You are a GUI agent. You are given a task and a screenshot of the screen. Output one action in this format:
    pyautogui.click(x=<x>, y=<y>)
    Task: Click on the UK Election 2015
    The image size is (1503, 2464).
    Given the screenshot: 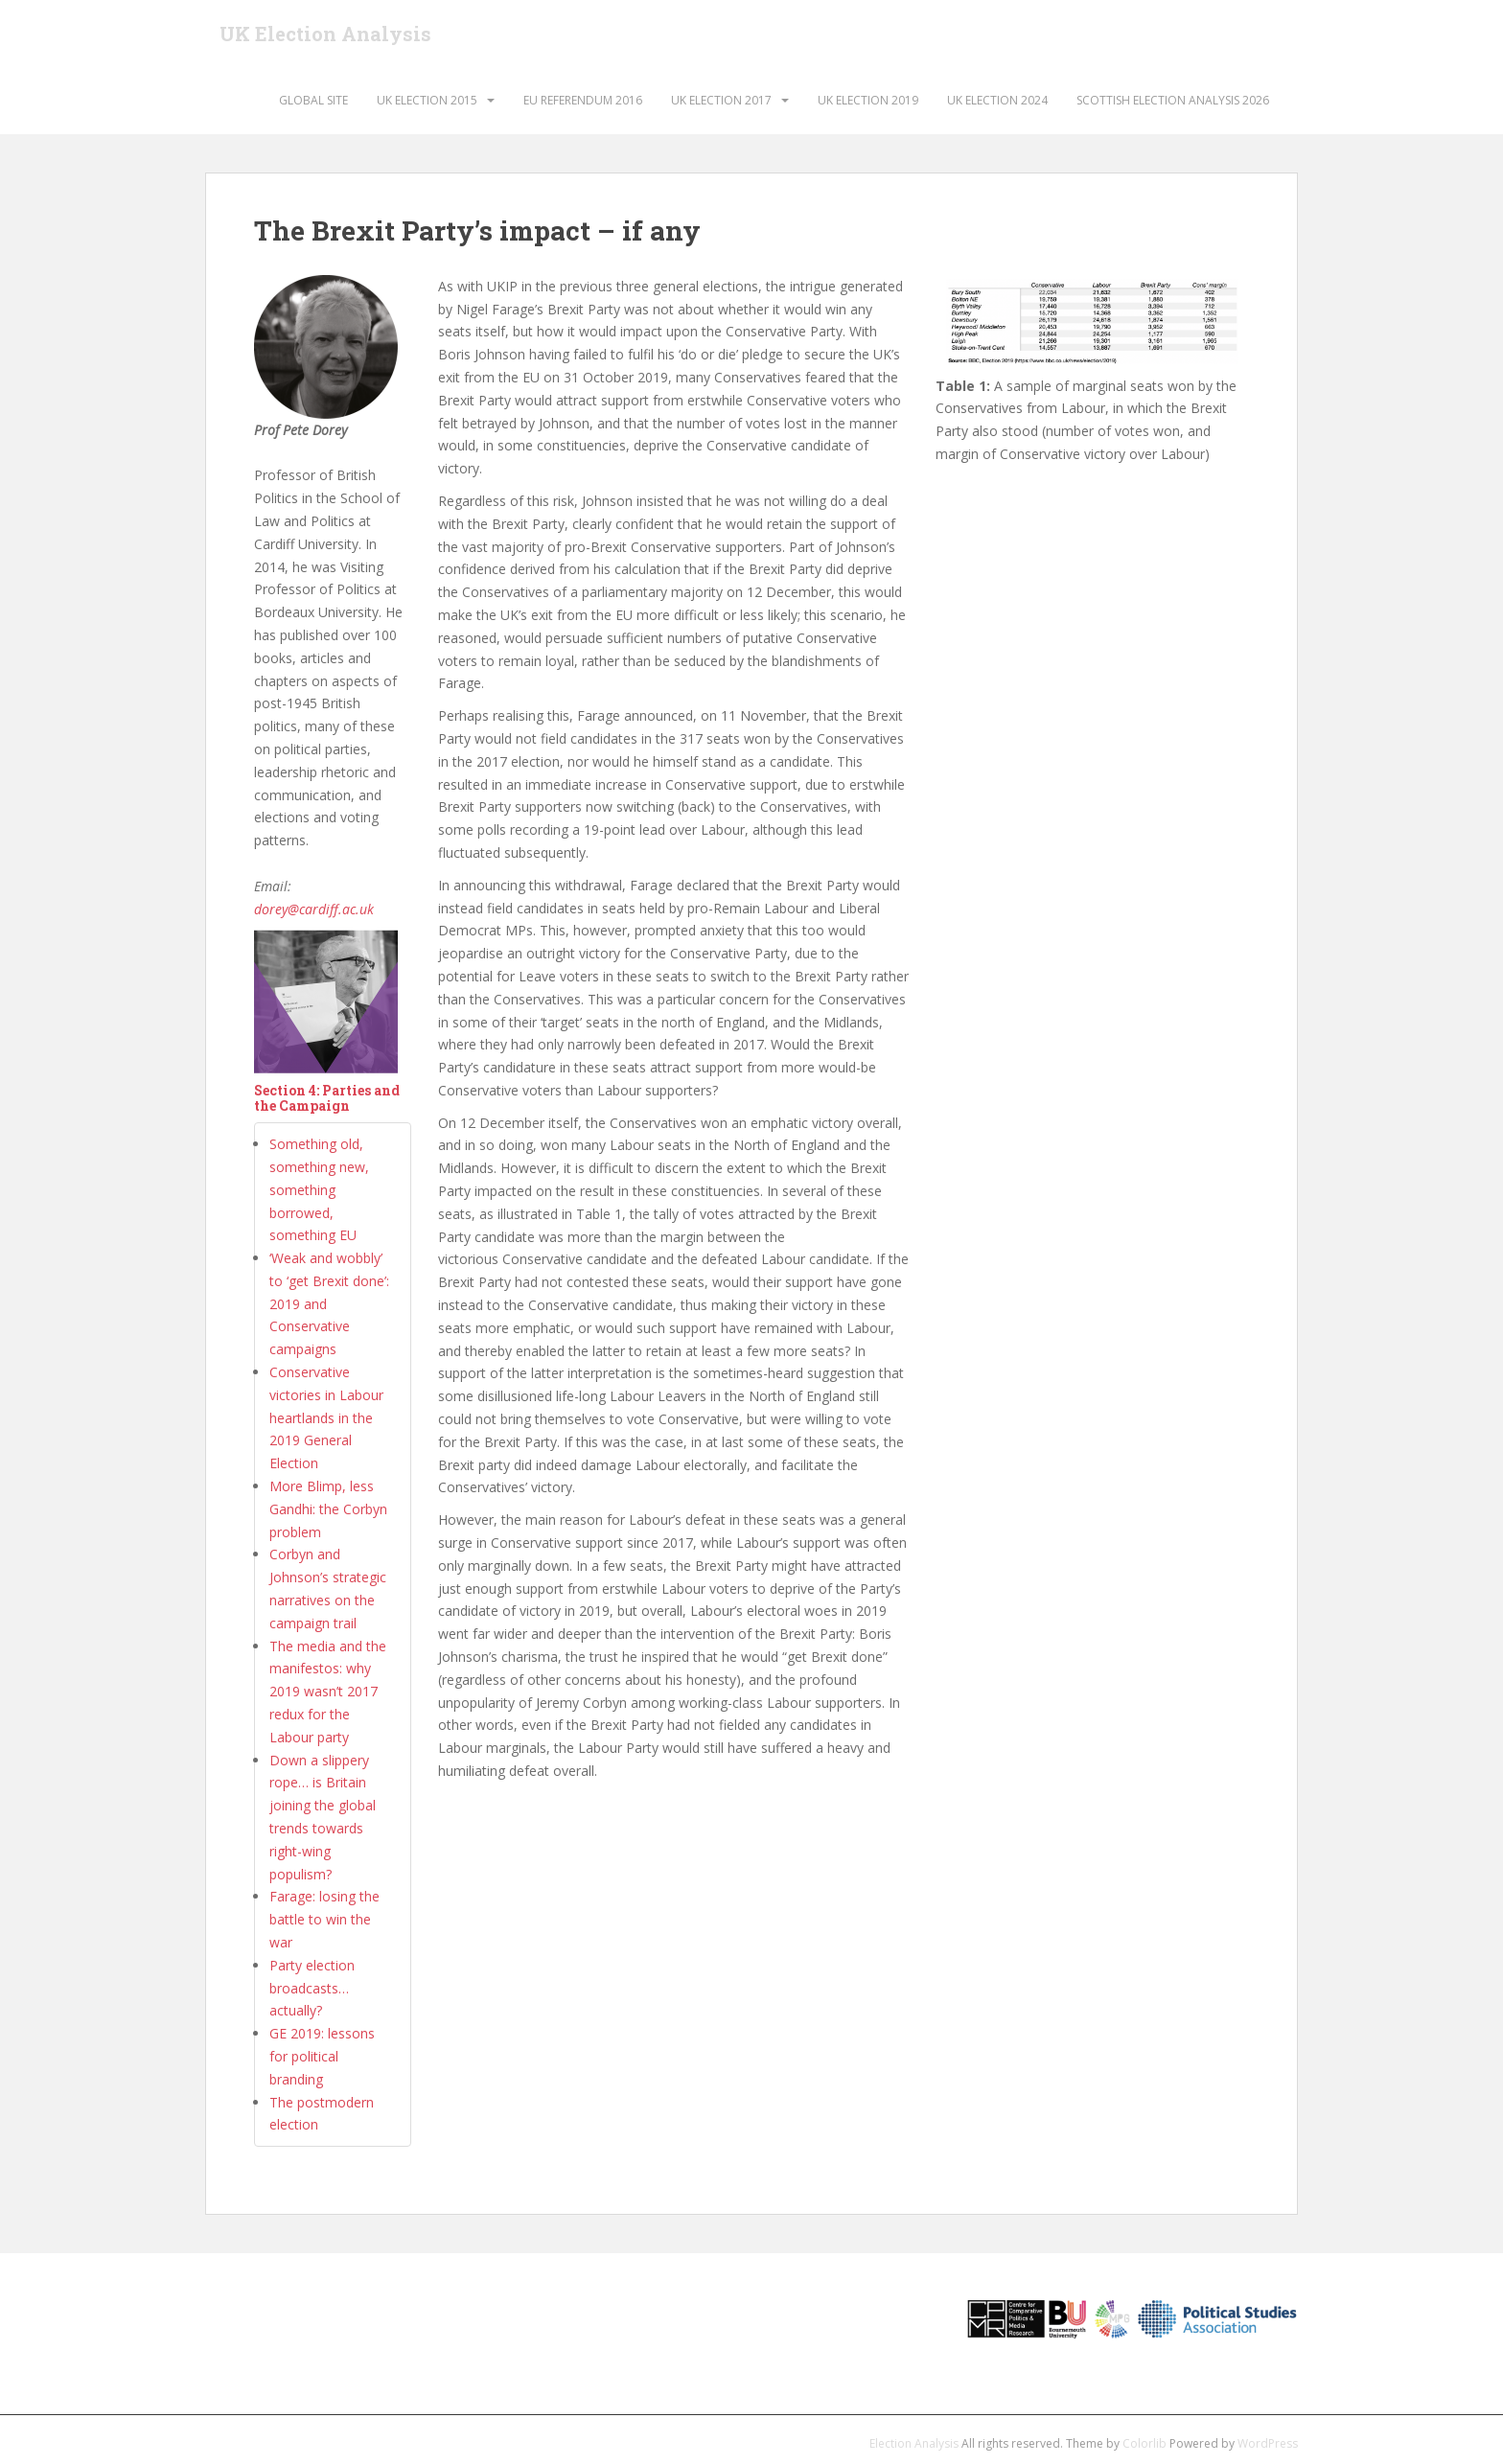 What is the action you would take?
    pyautogui.click(x=427, y=100)
    